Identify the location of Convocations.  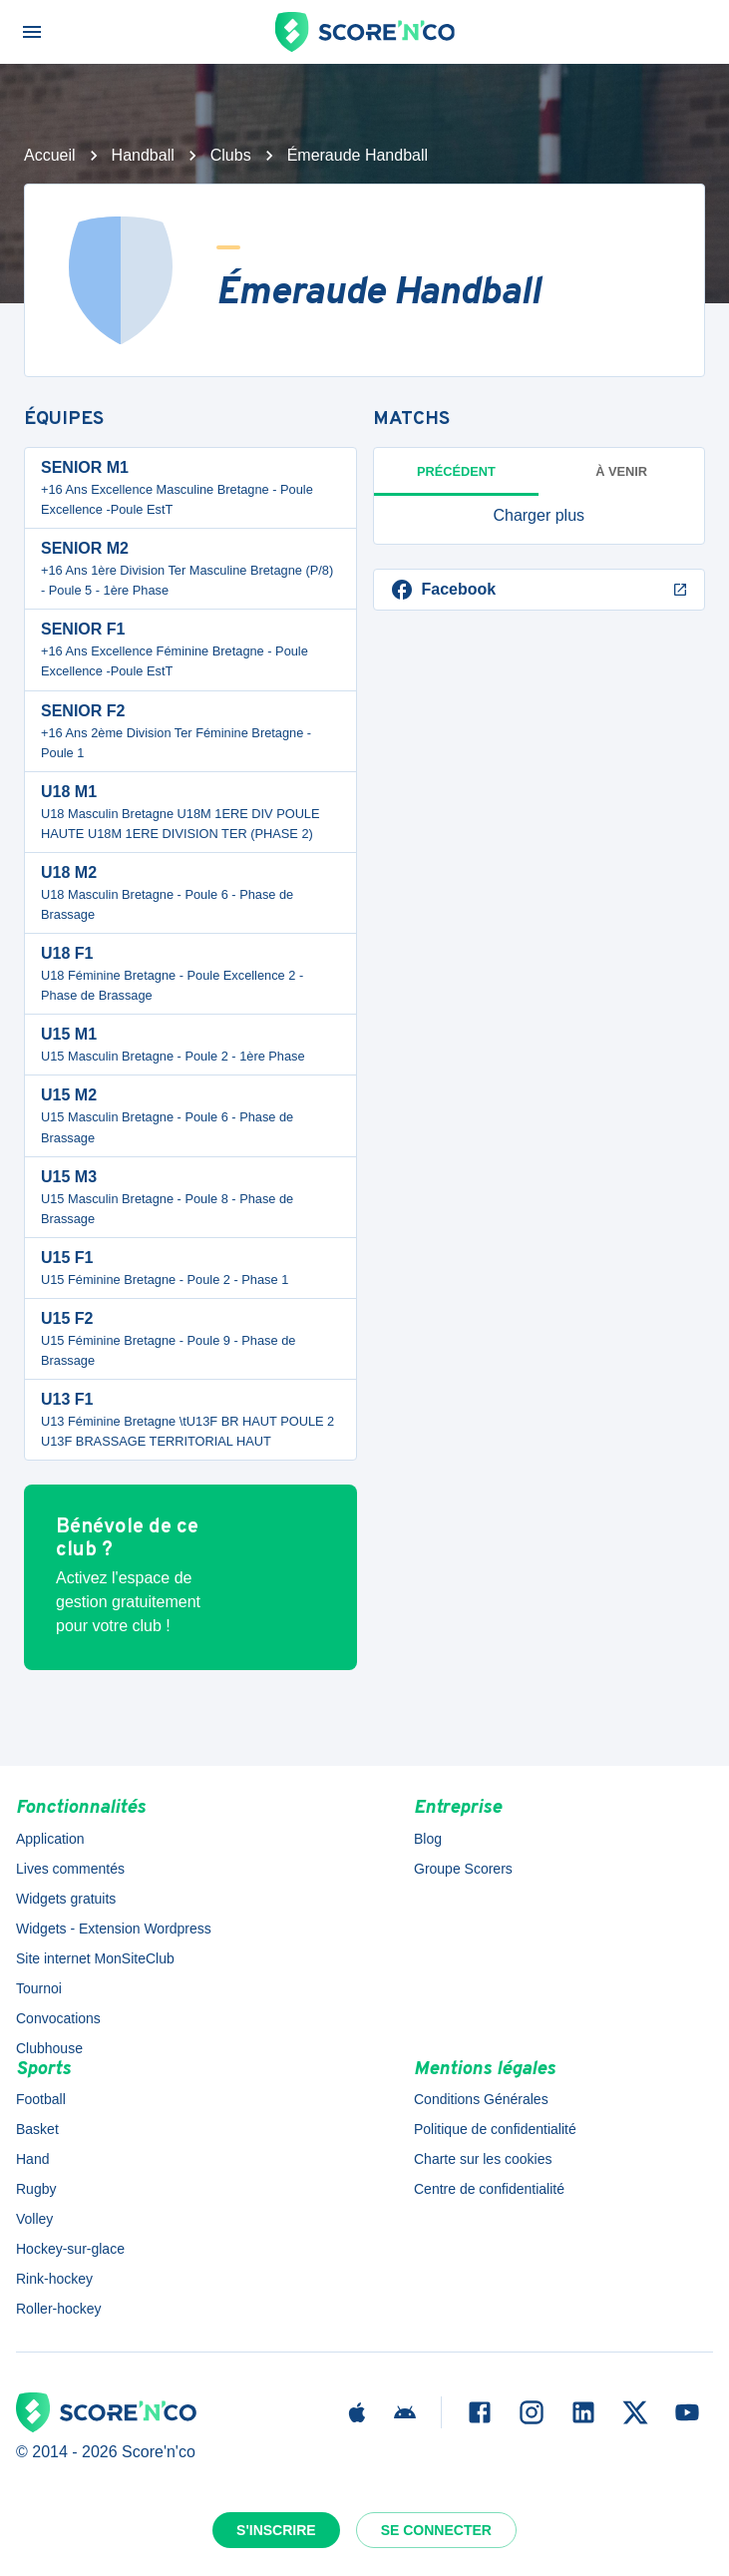
(58, 2018).